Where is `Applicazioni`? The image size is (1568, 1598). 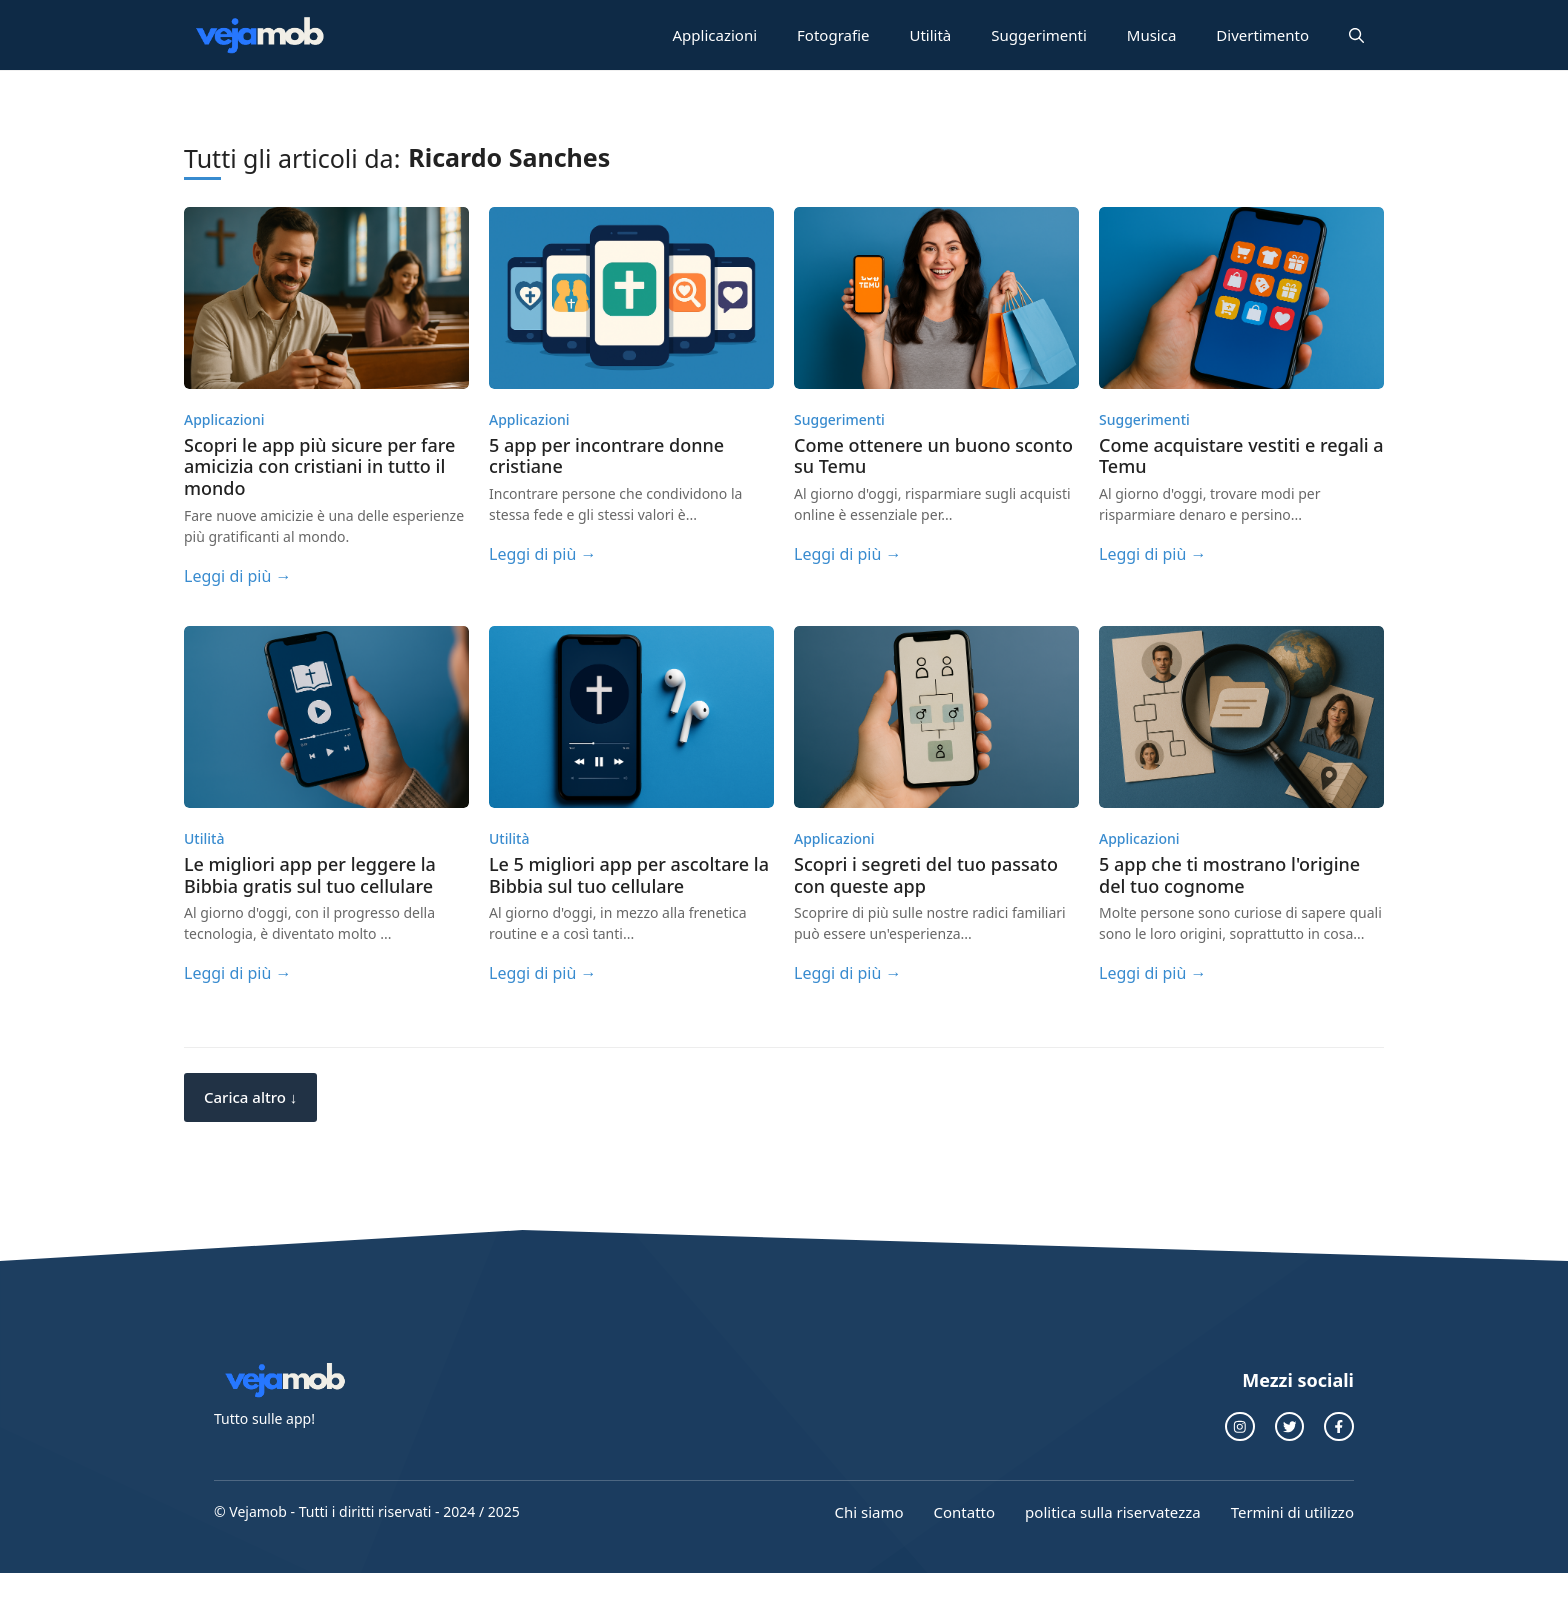 Applicazioni is located at coordinates (715, 35).